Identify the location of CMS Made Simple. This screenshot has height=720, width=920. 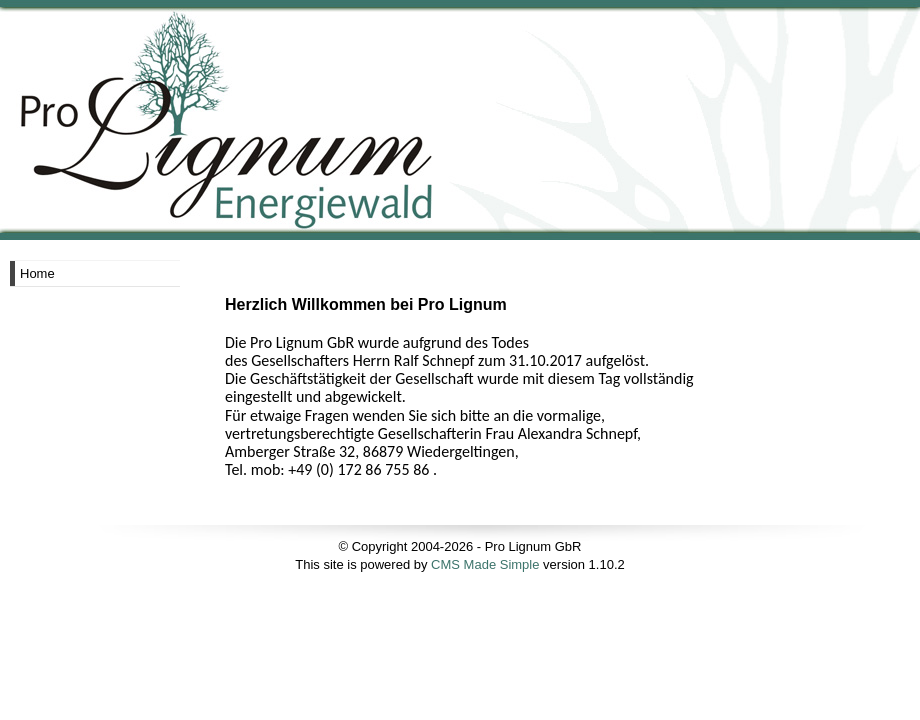
(485, 564).